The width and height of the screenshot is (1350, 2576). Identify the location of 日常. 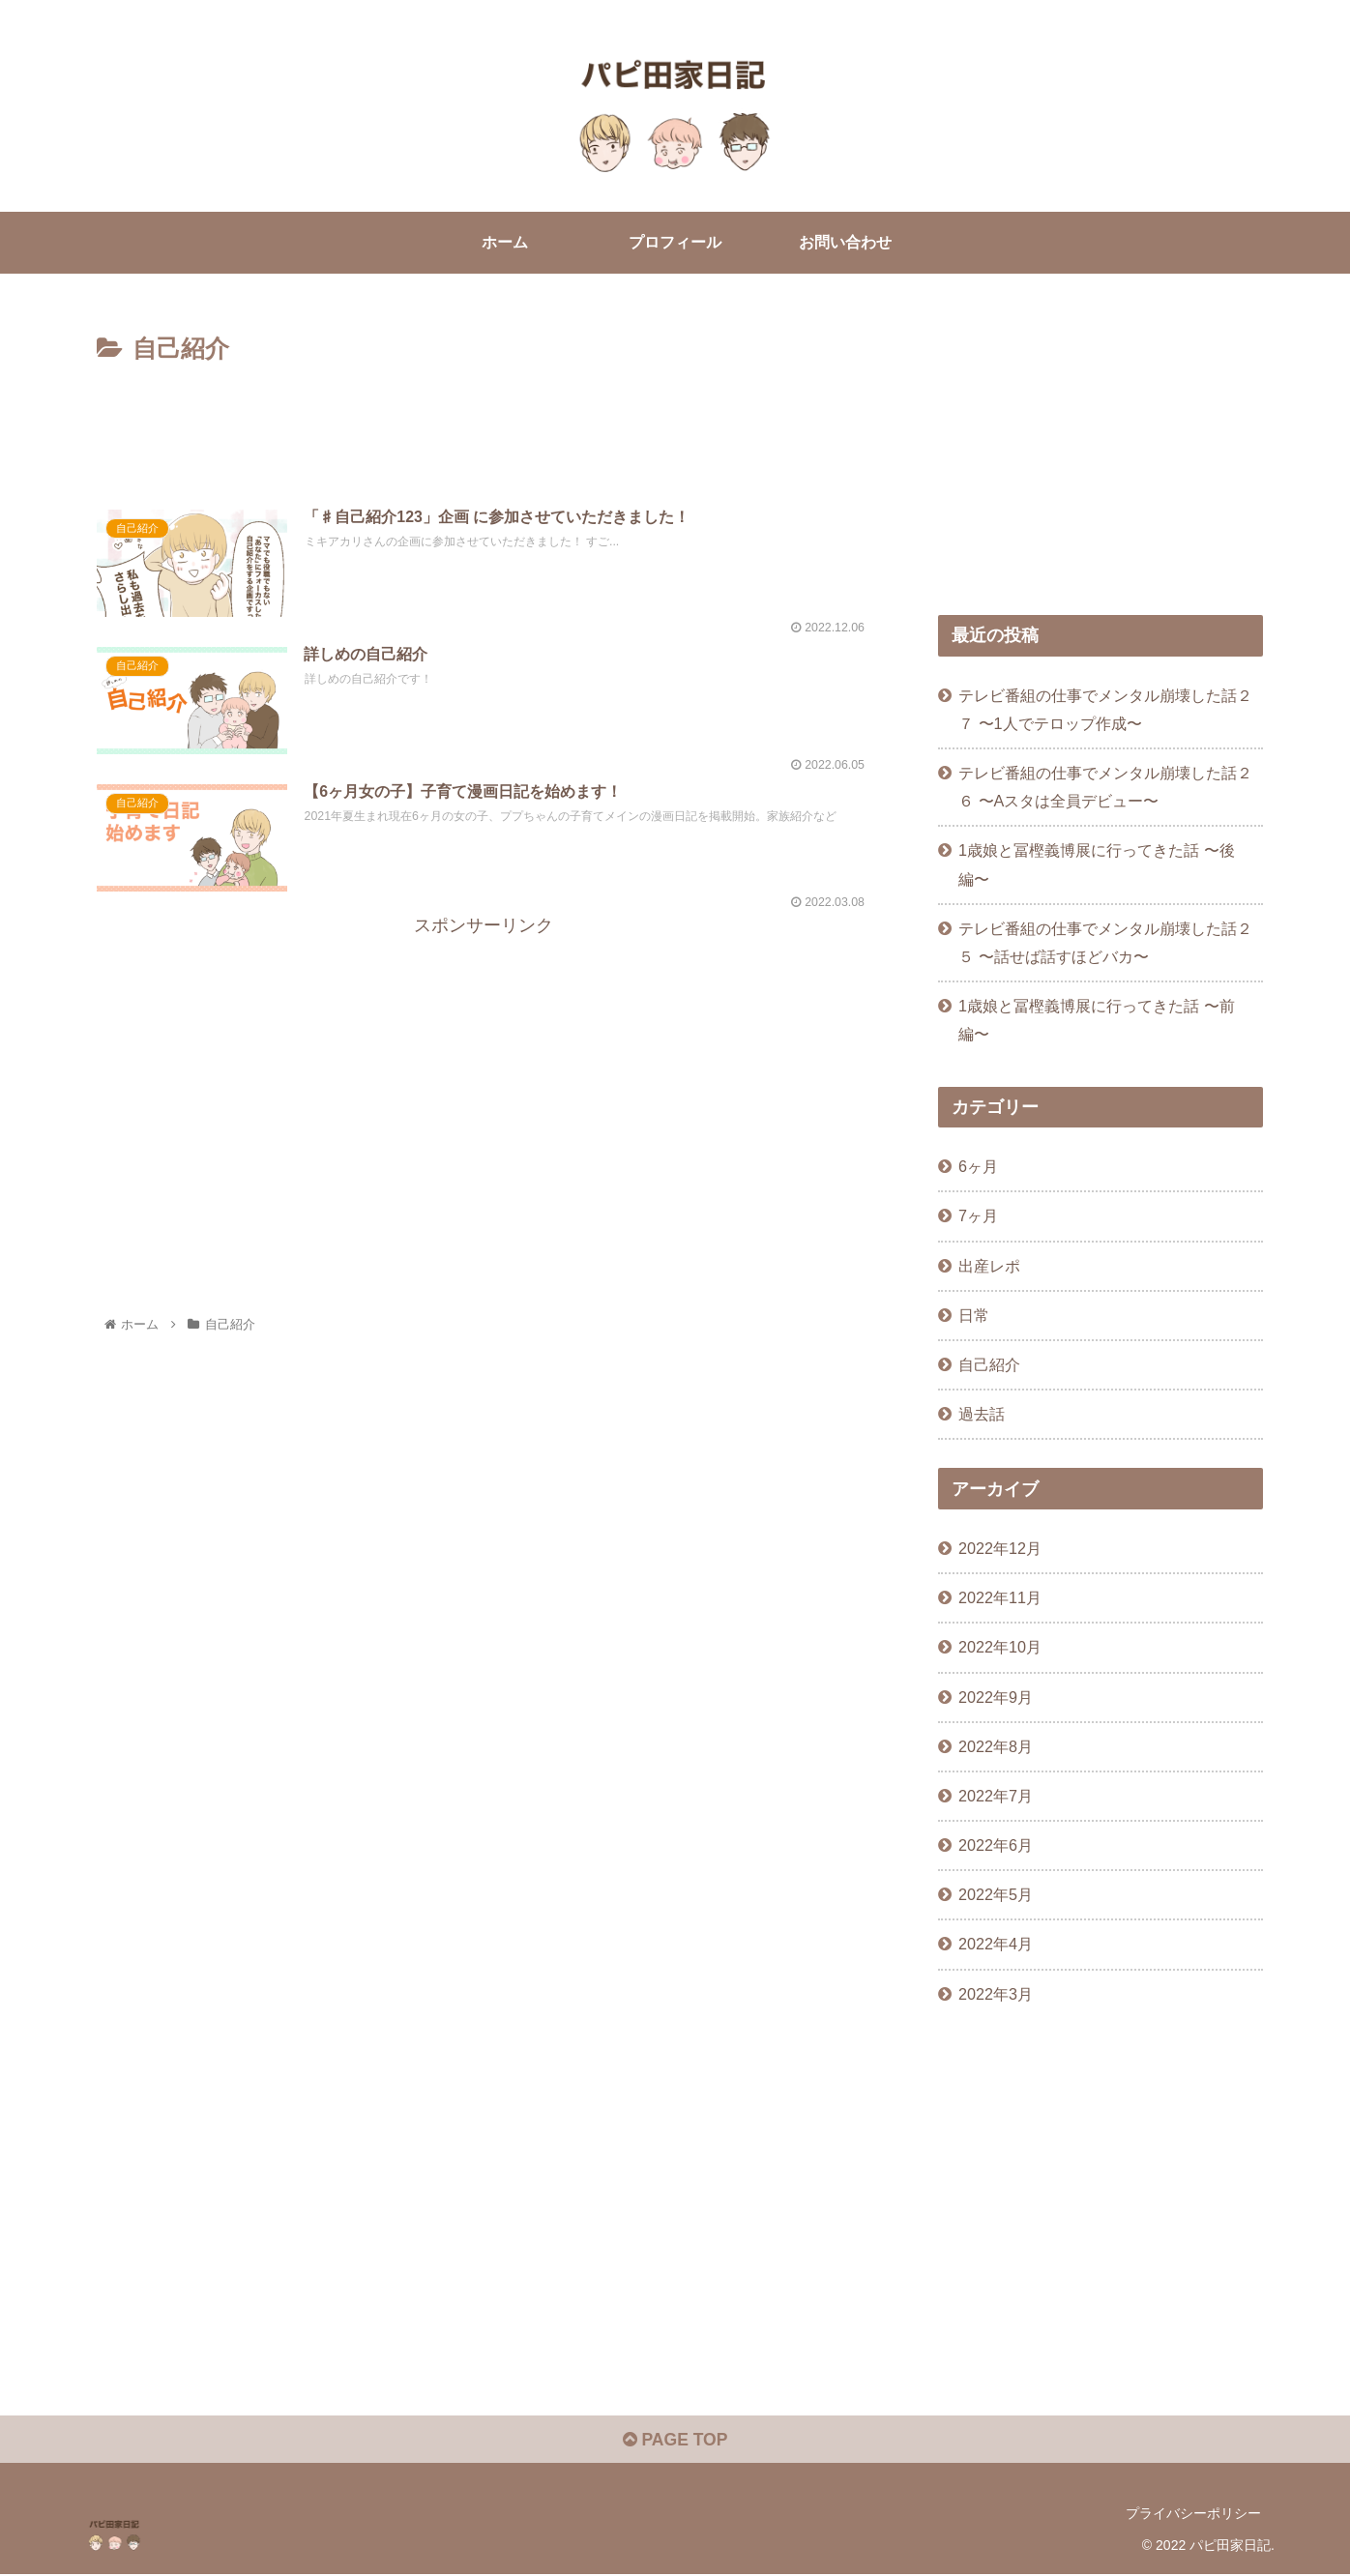
(973, 1315).